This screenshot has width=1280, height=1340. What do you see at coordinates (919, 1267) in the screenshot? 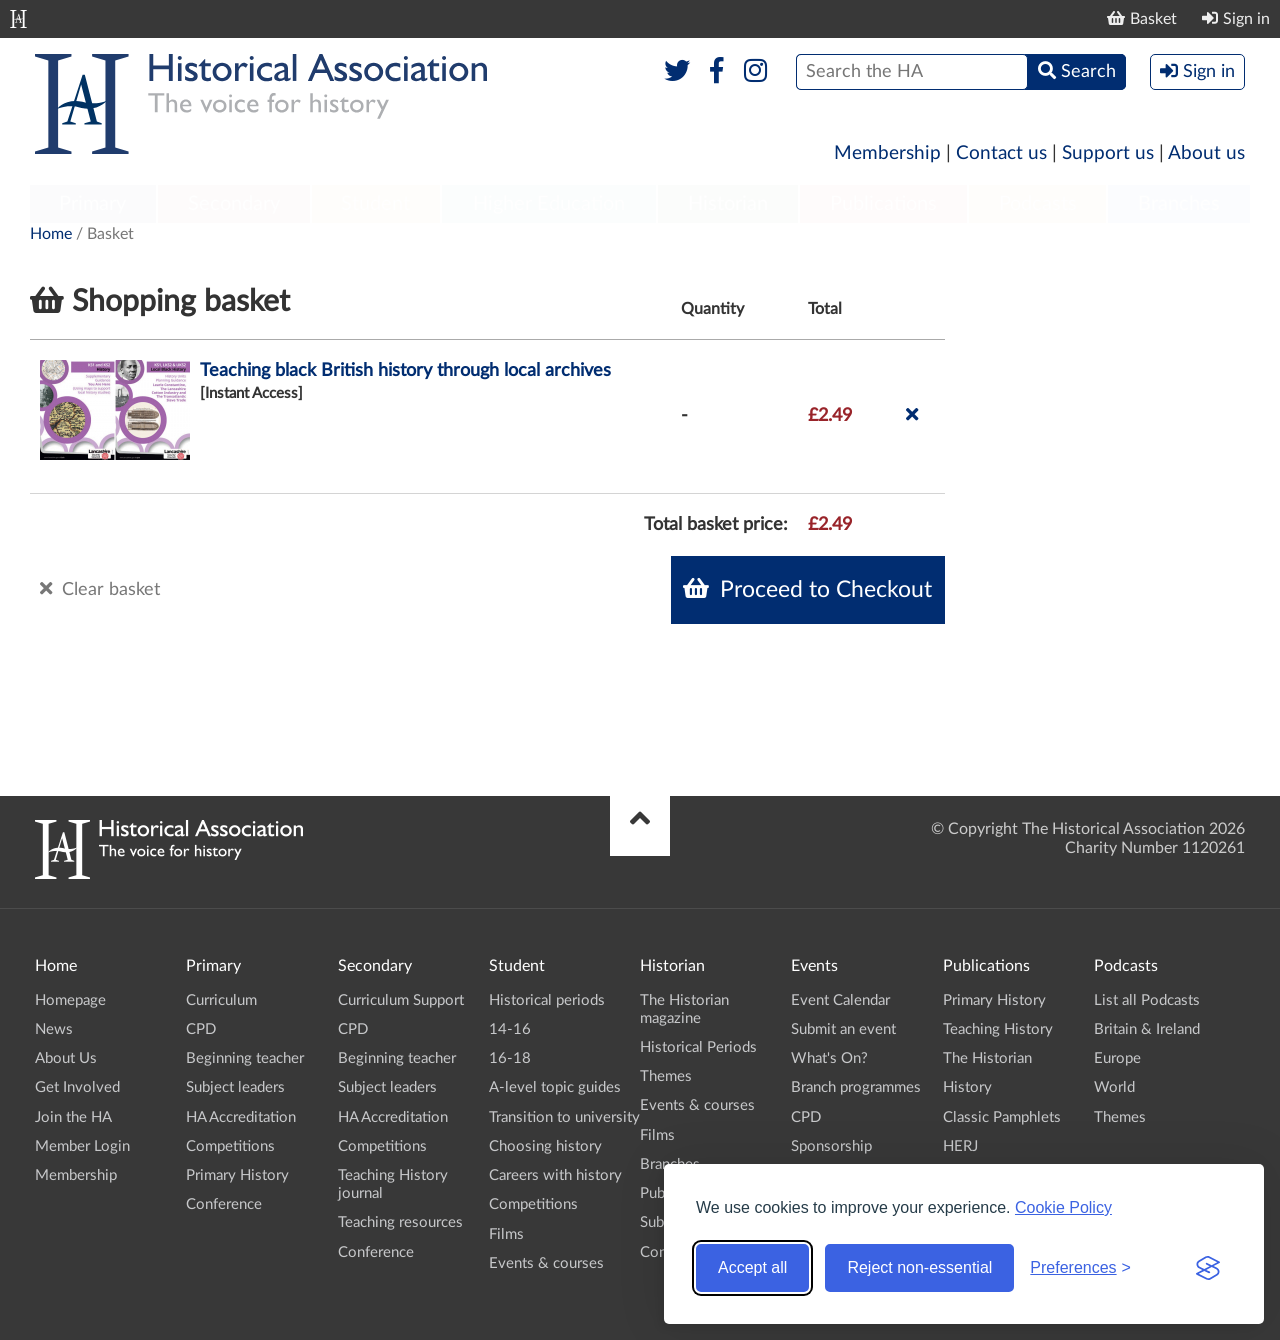
I see `Reject non-essential` at bounding box center [919, 1267].